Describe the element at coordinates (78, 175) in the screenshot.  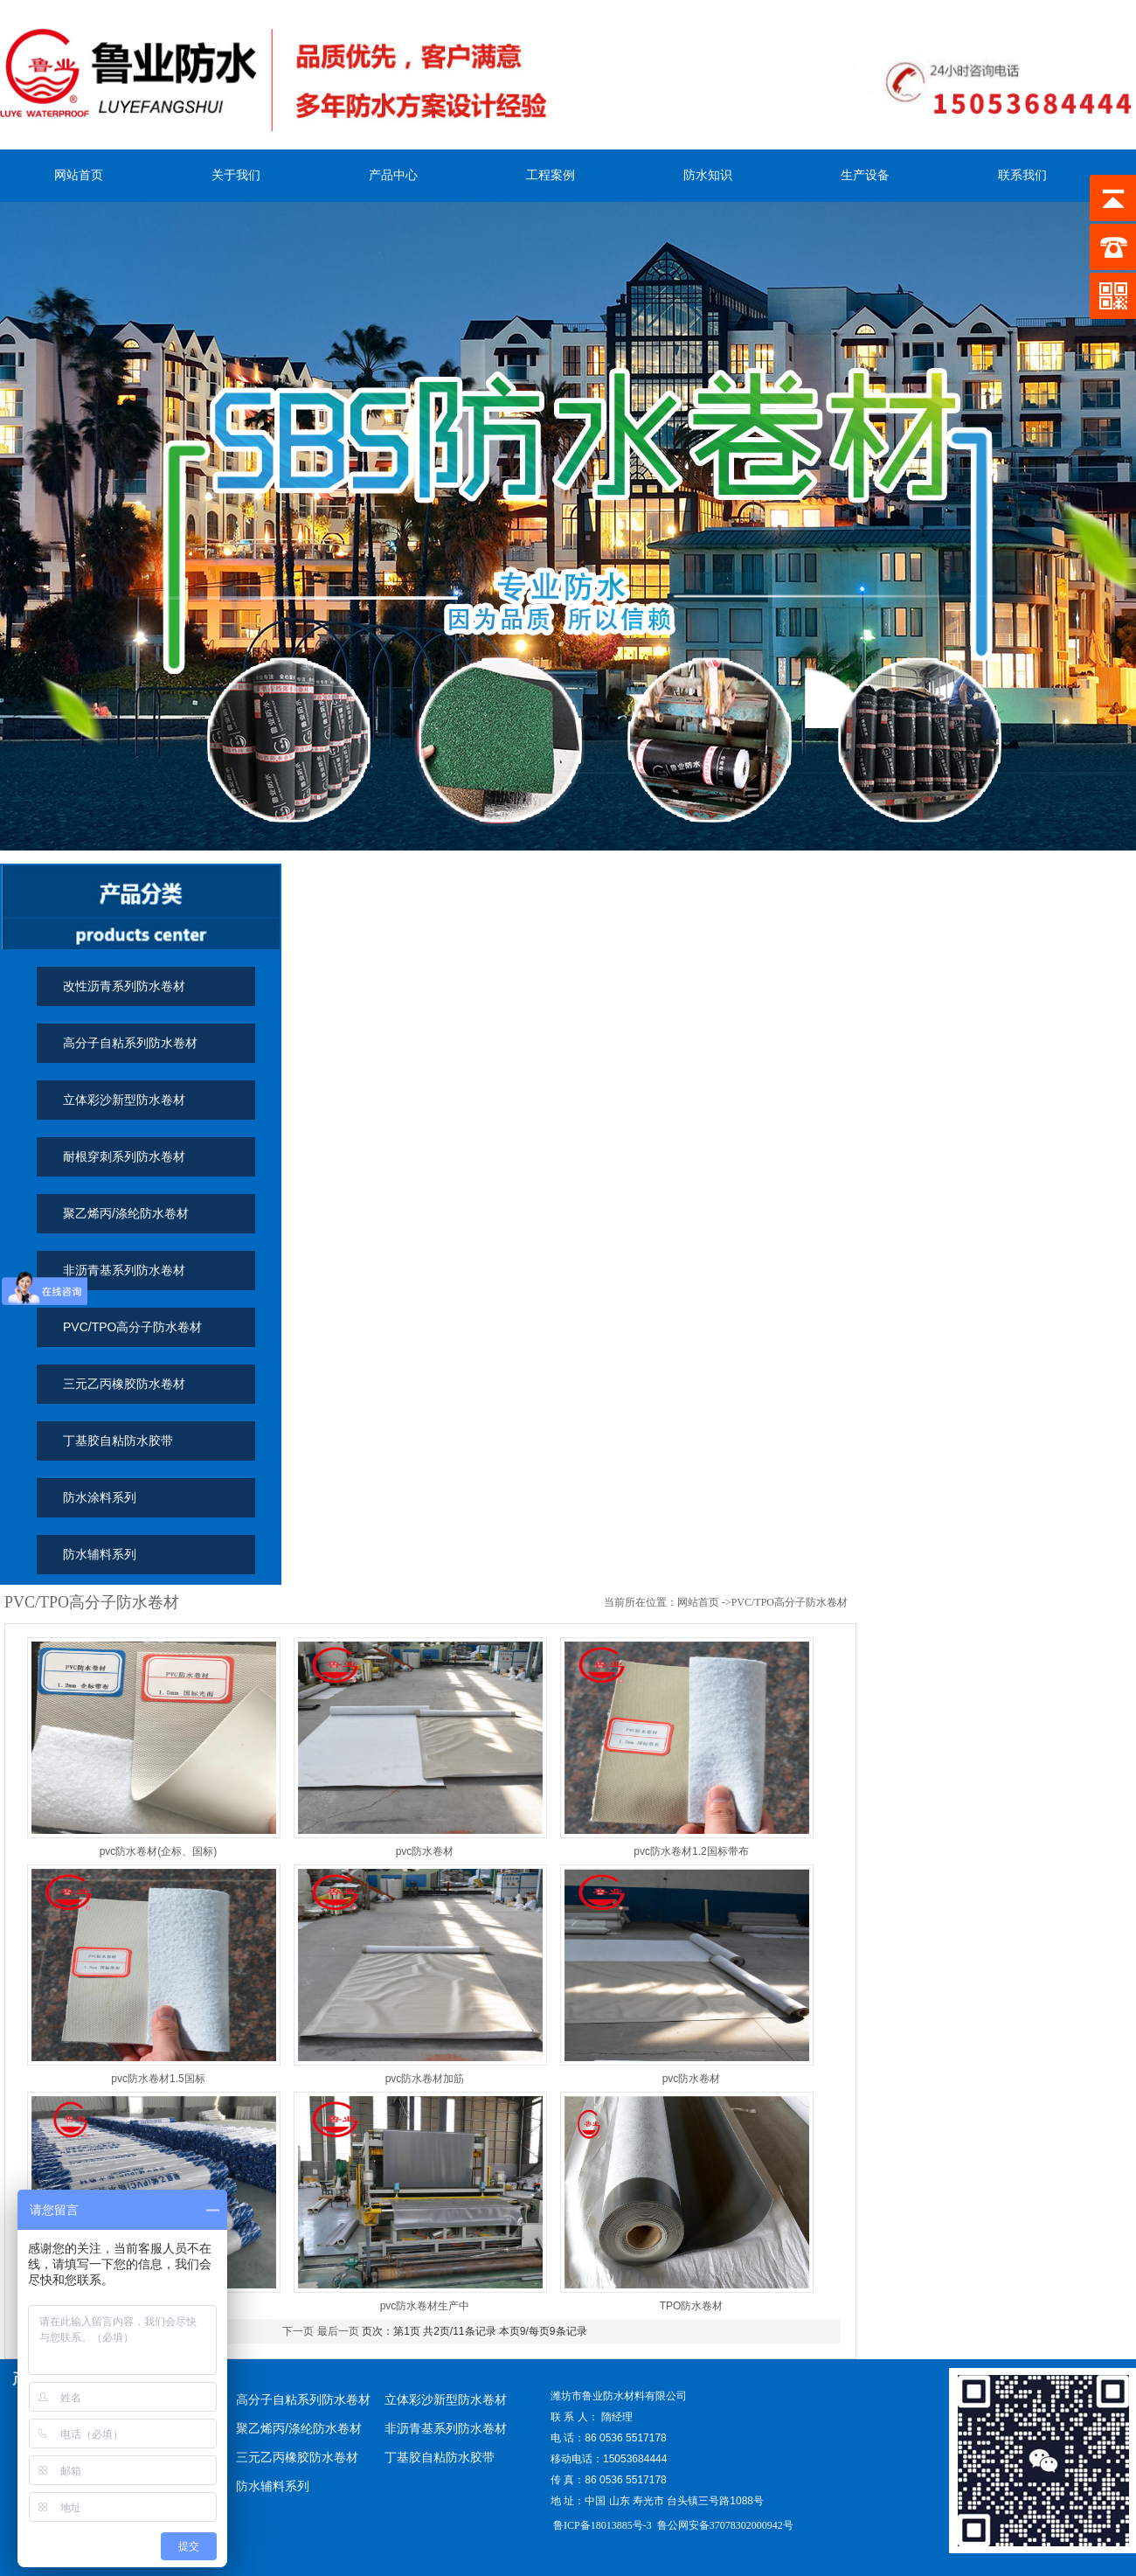
I see `网站首页` at that location.